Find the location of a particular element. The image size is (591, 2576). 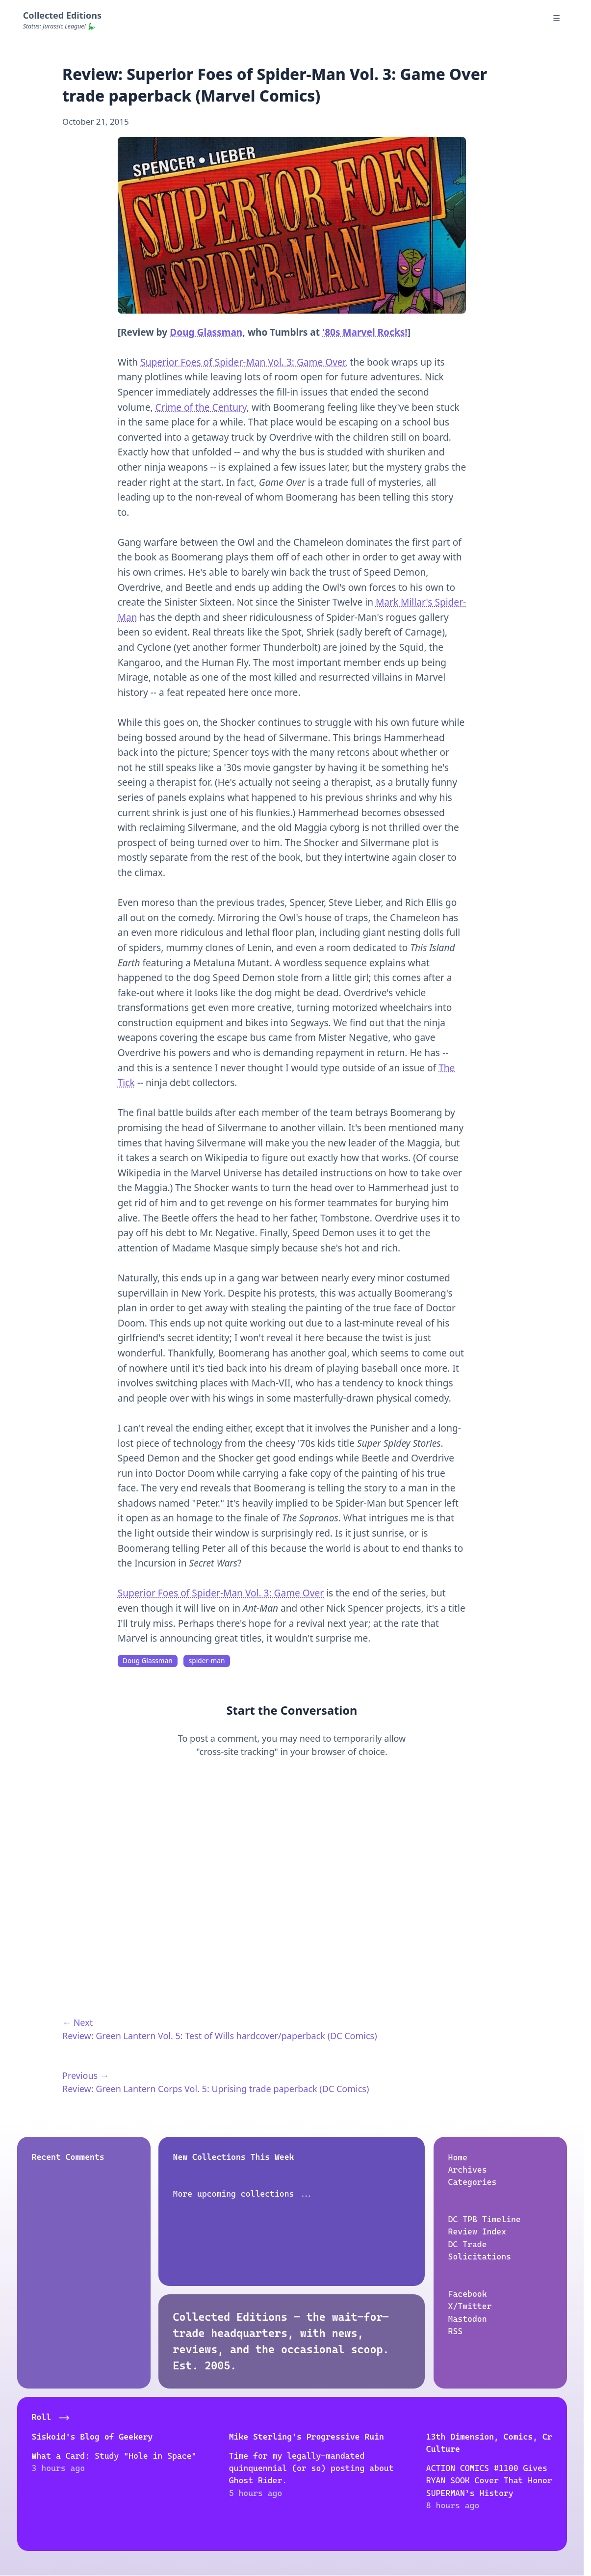

RSS is located at coordinates (455, 2331).